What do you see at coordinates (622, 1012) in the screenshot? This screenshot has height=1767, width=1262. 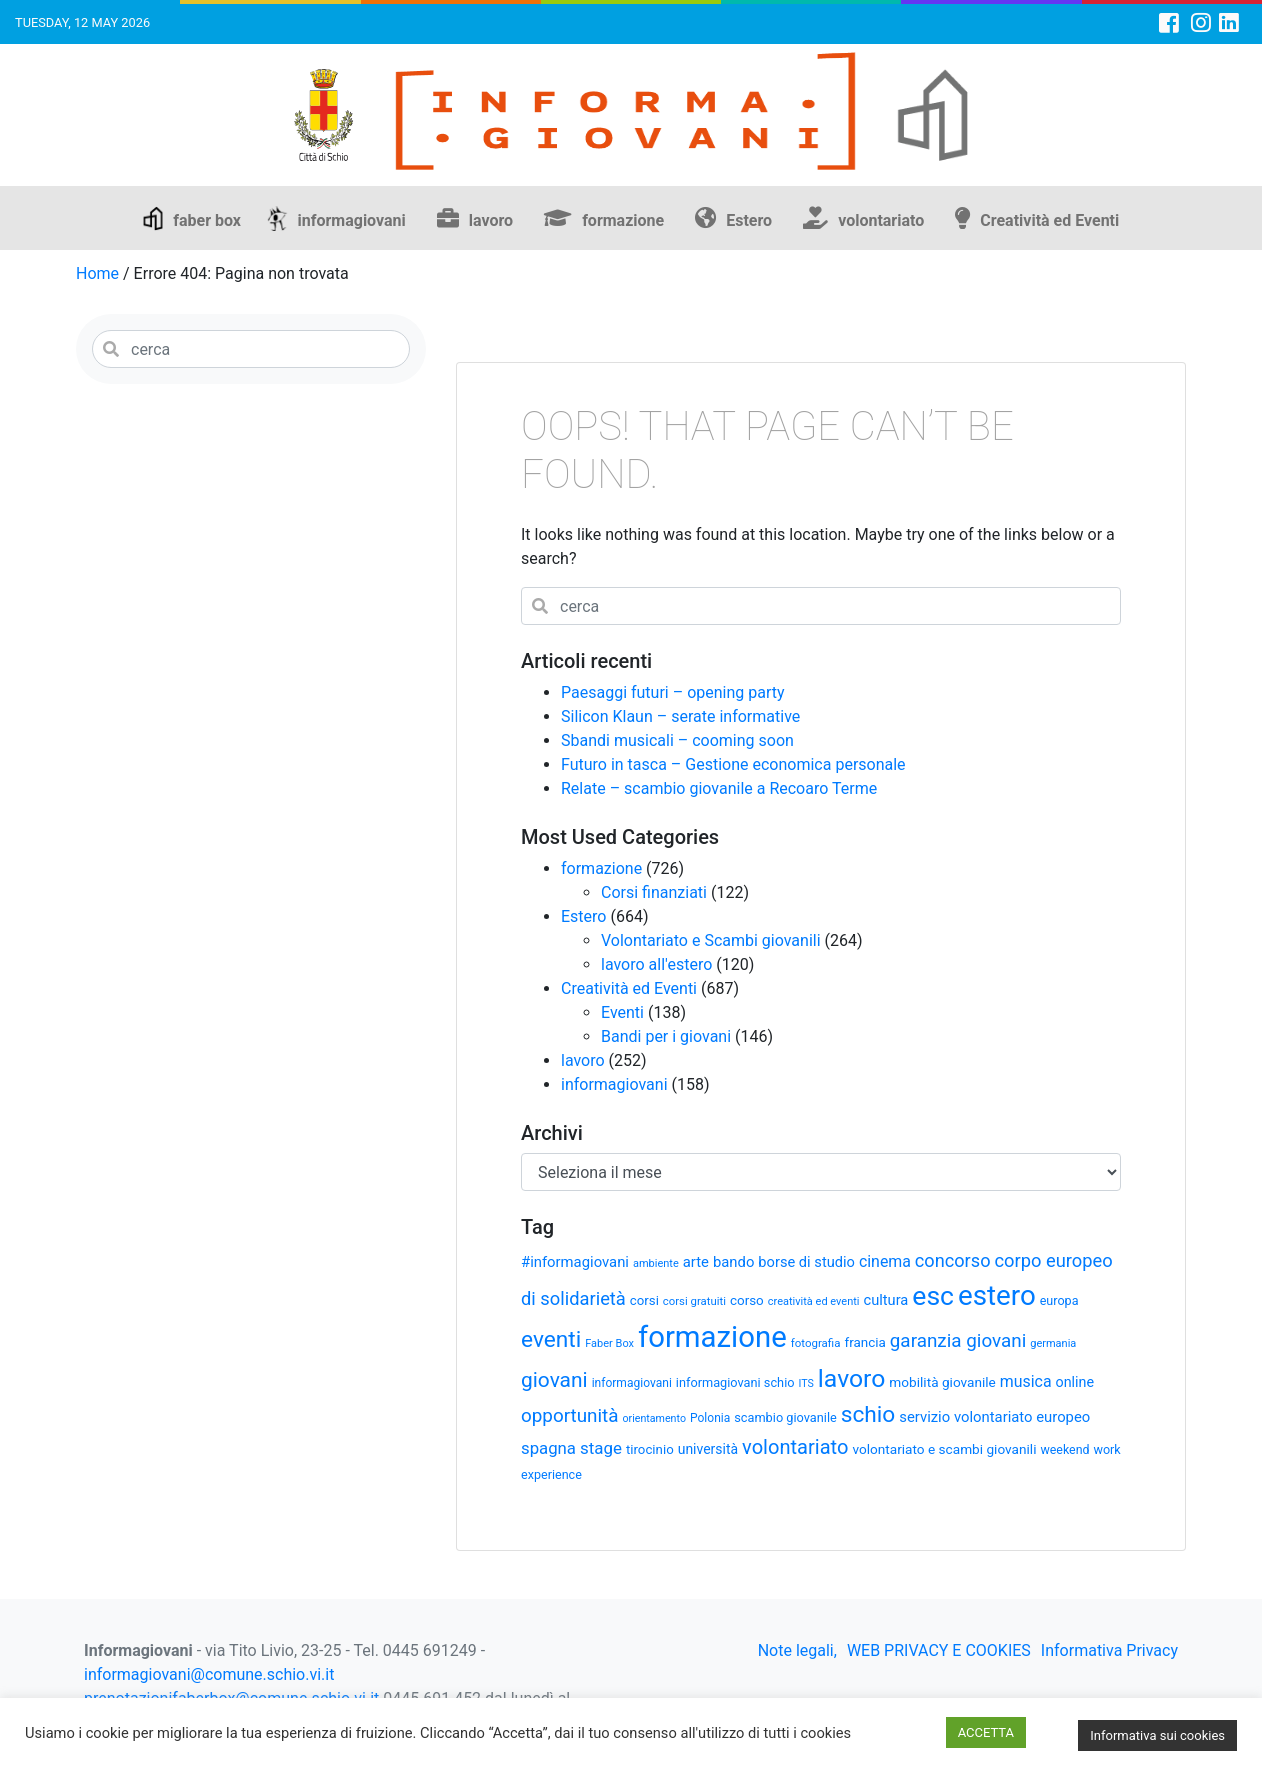 I see `Eventi` at bounding box center [622, 1012].